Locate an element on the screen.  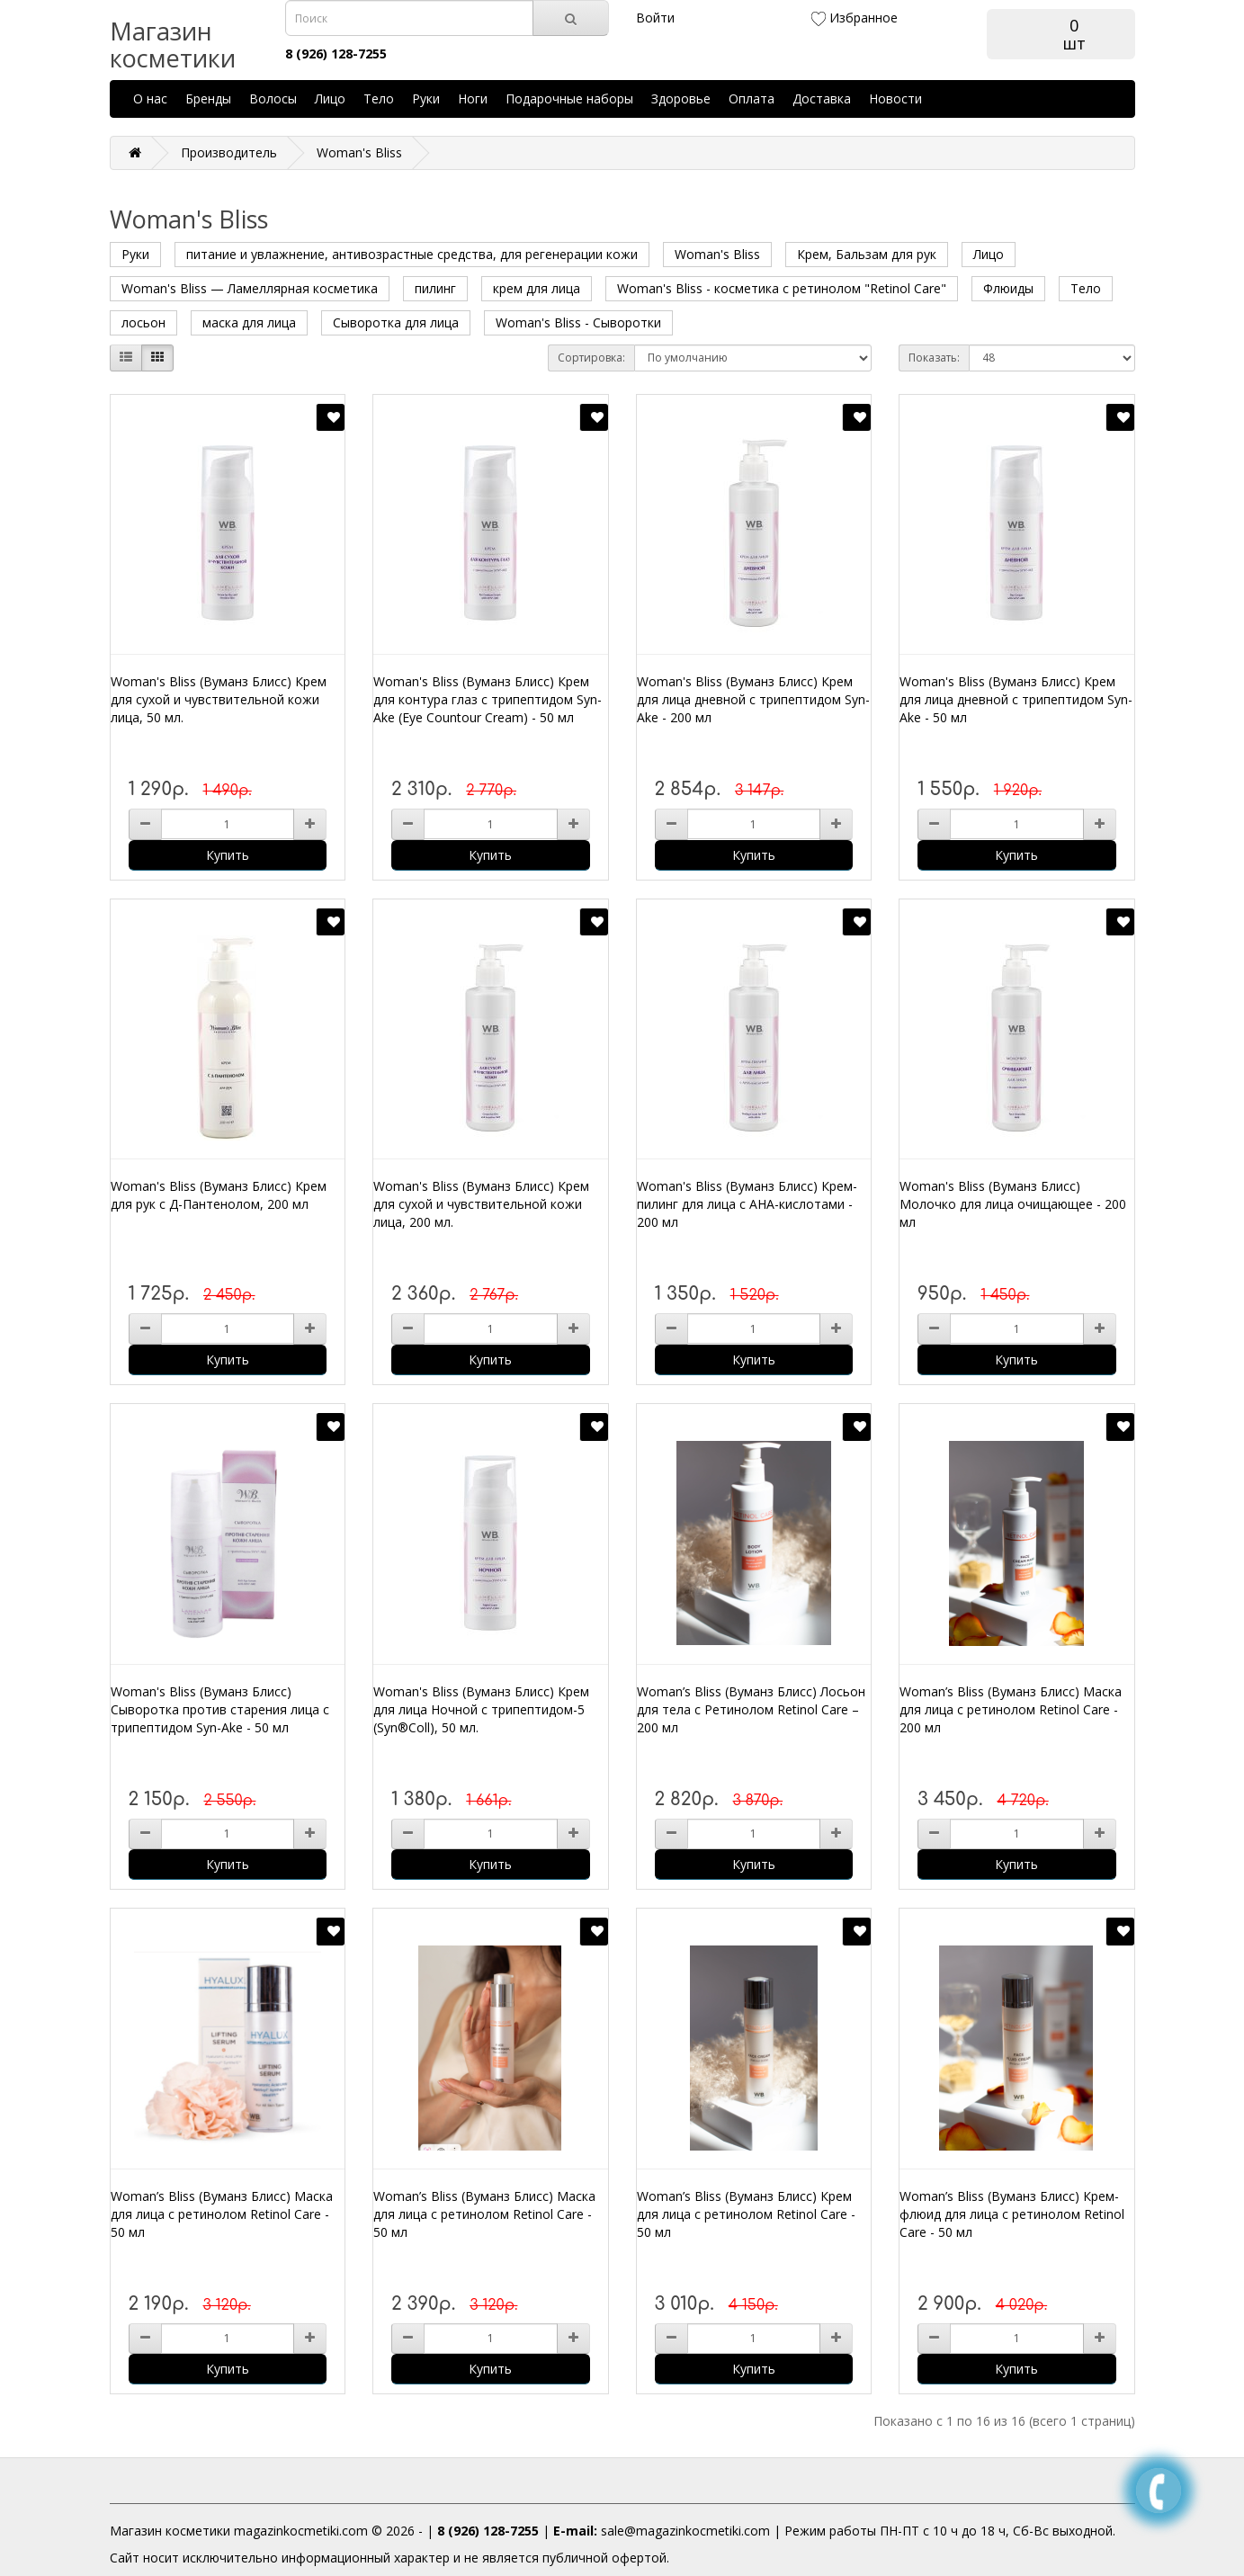
Показать: is located at coordinates (934, 357).